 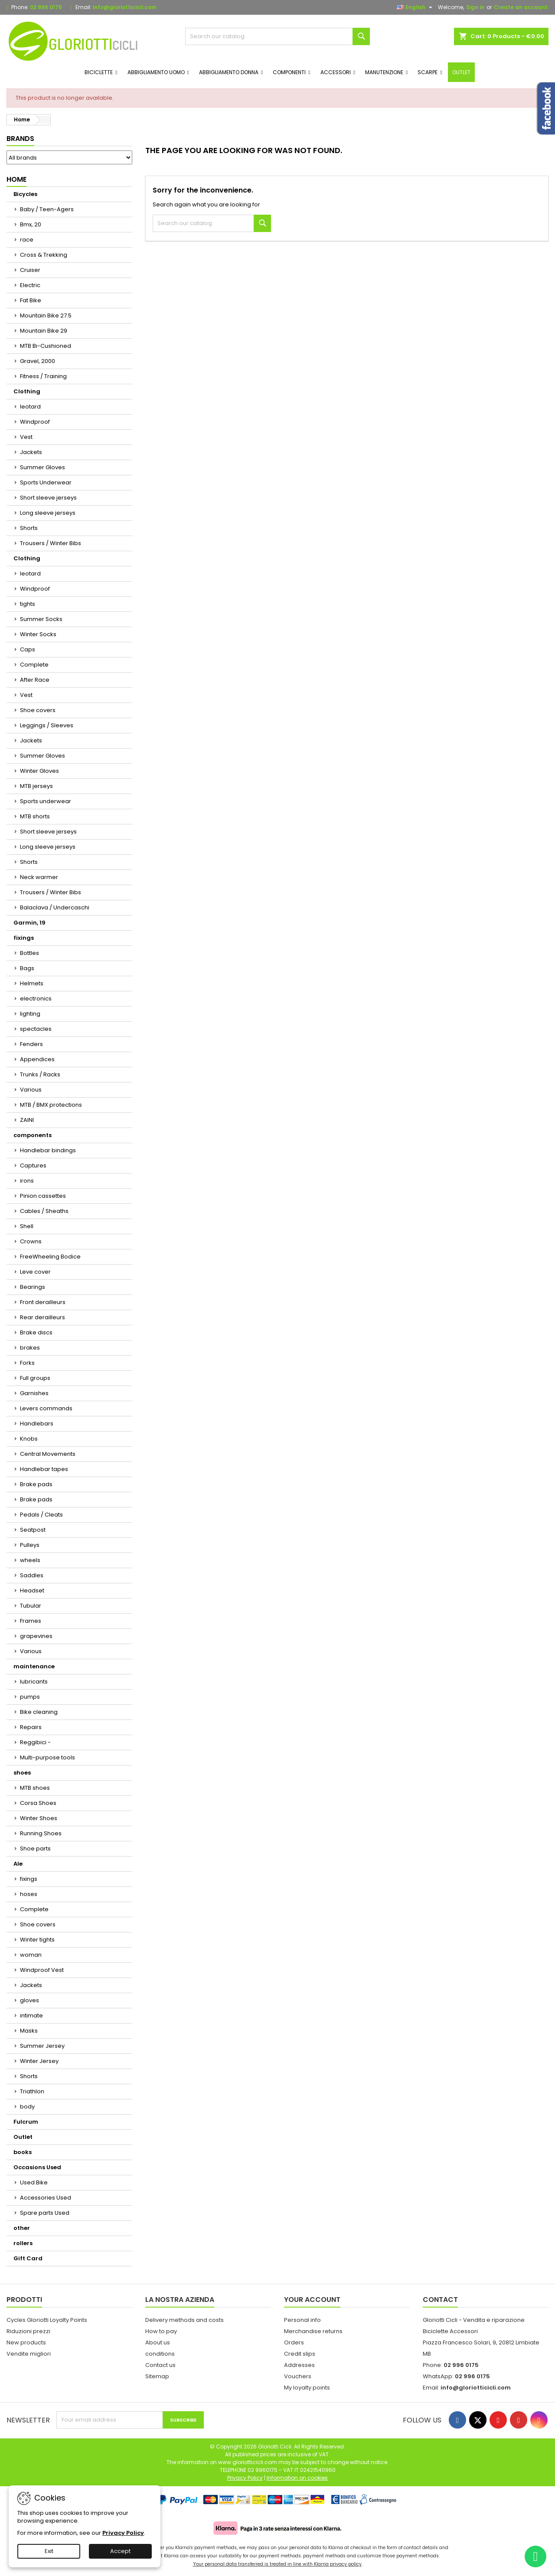 What do you see at coordinates (46, 7) in the screenshot?
I see `02 996 0175` at bounding box center [46, 7].